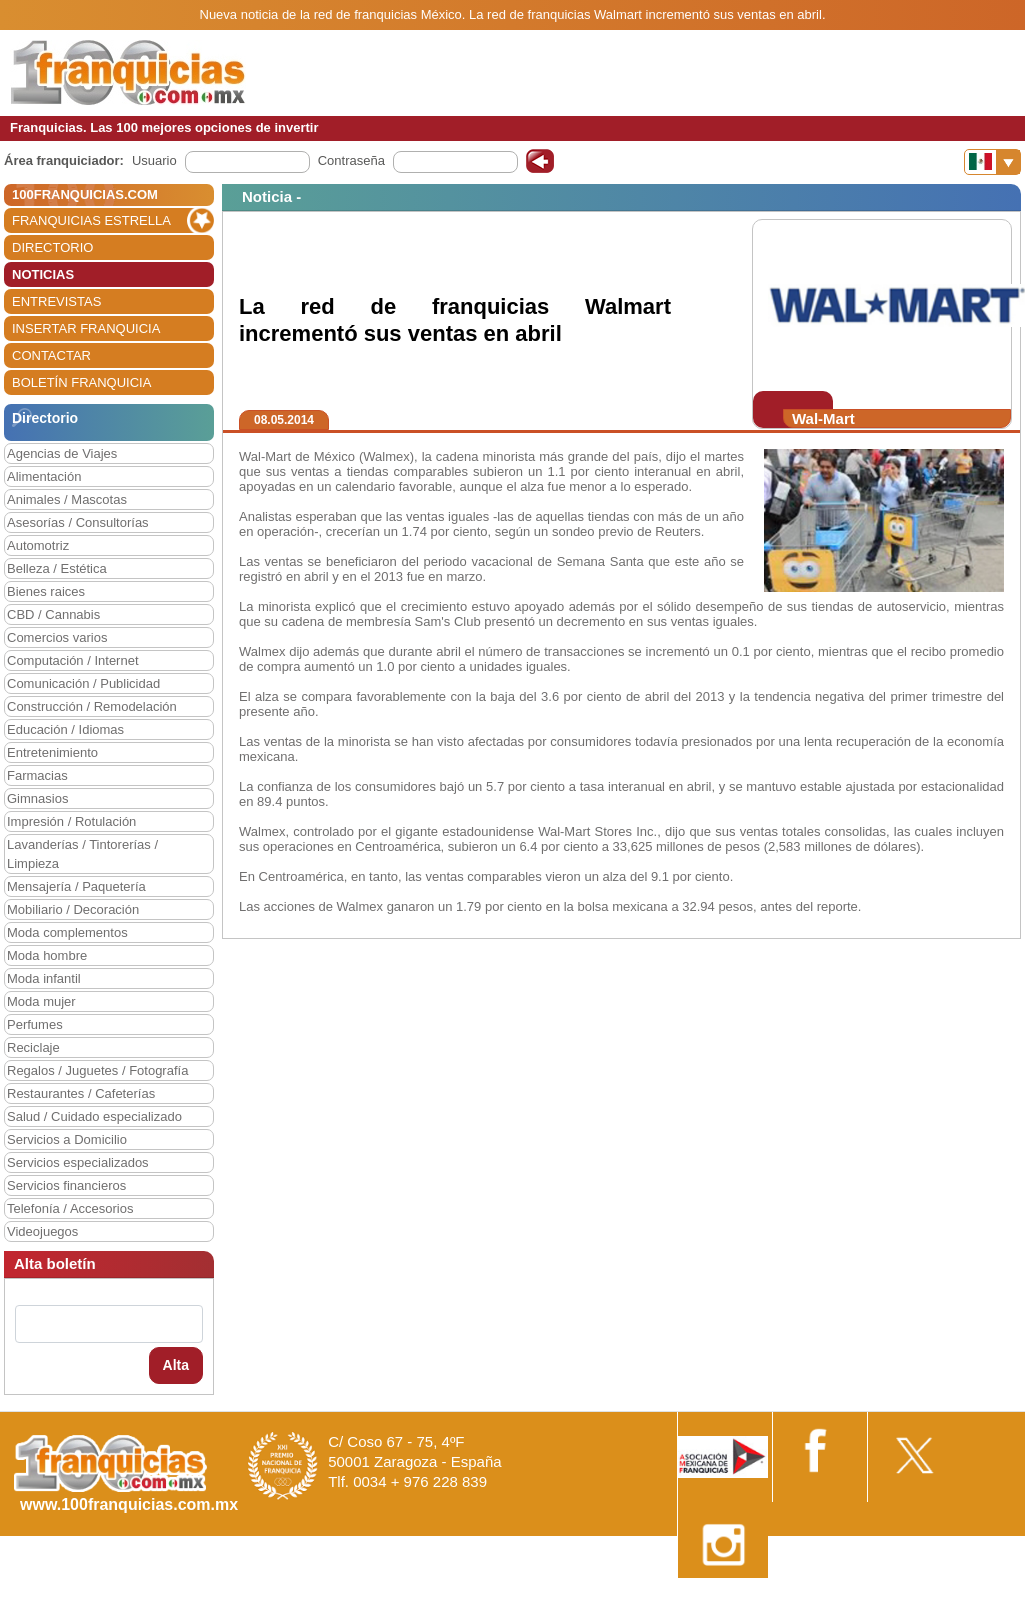  Describe the element at coordinates (41, 1001) in the screenshot. I see `Moda mujer` at that location.